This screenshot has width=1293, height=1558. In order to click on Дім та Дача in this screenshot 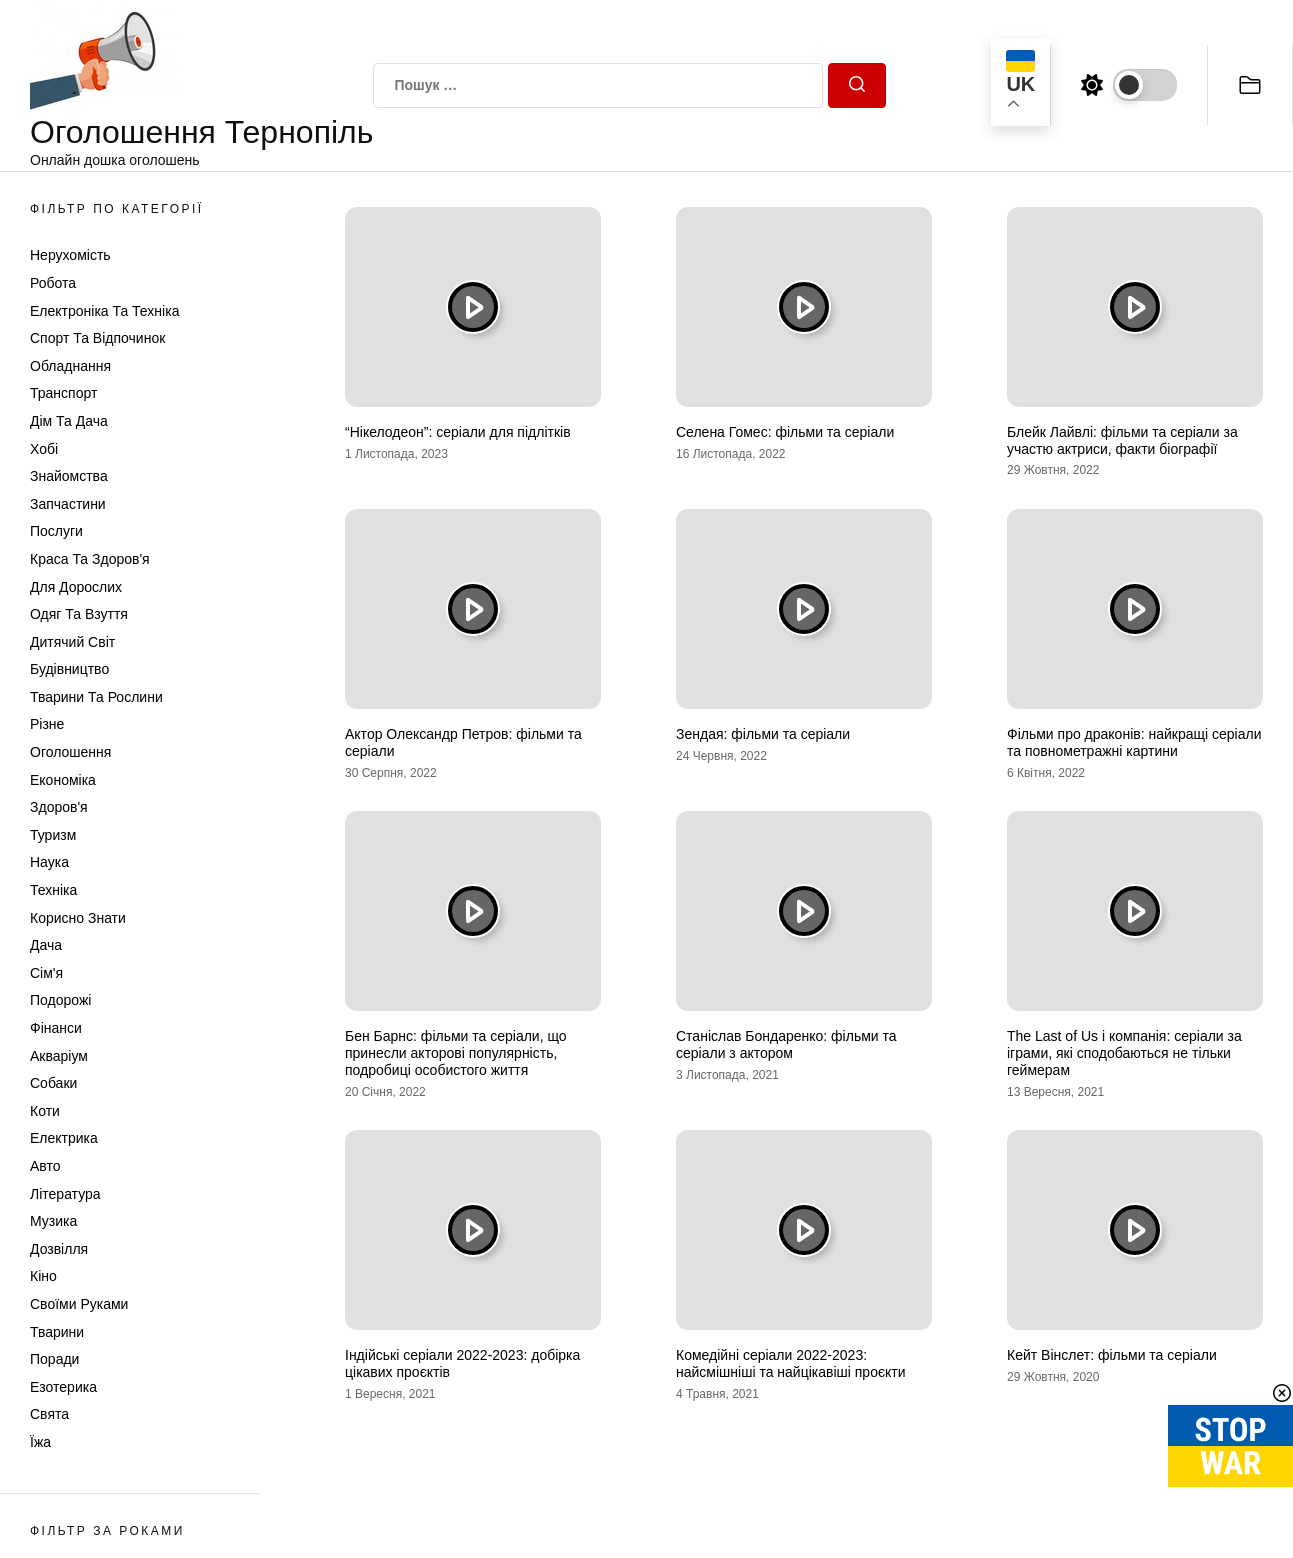, I will do `click(69, 421)`.